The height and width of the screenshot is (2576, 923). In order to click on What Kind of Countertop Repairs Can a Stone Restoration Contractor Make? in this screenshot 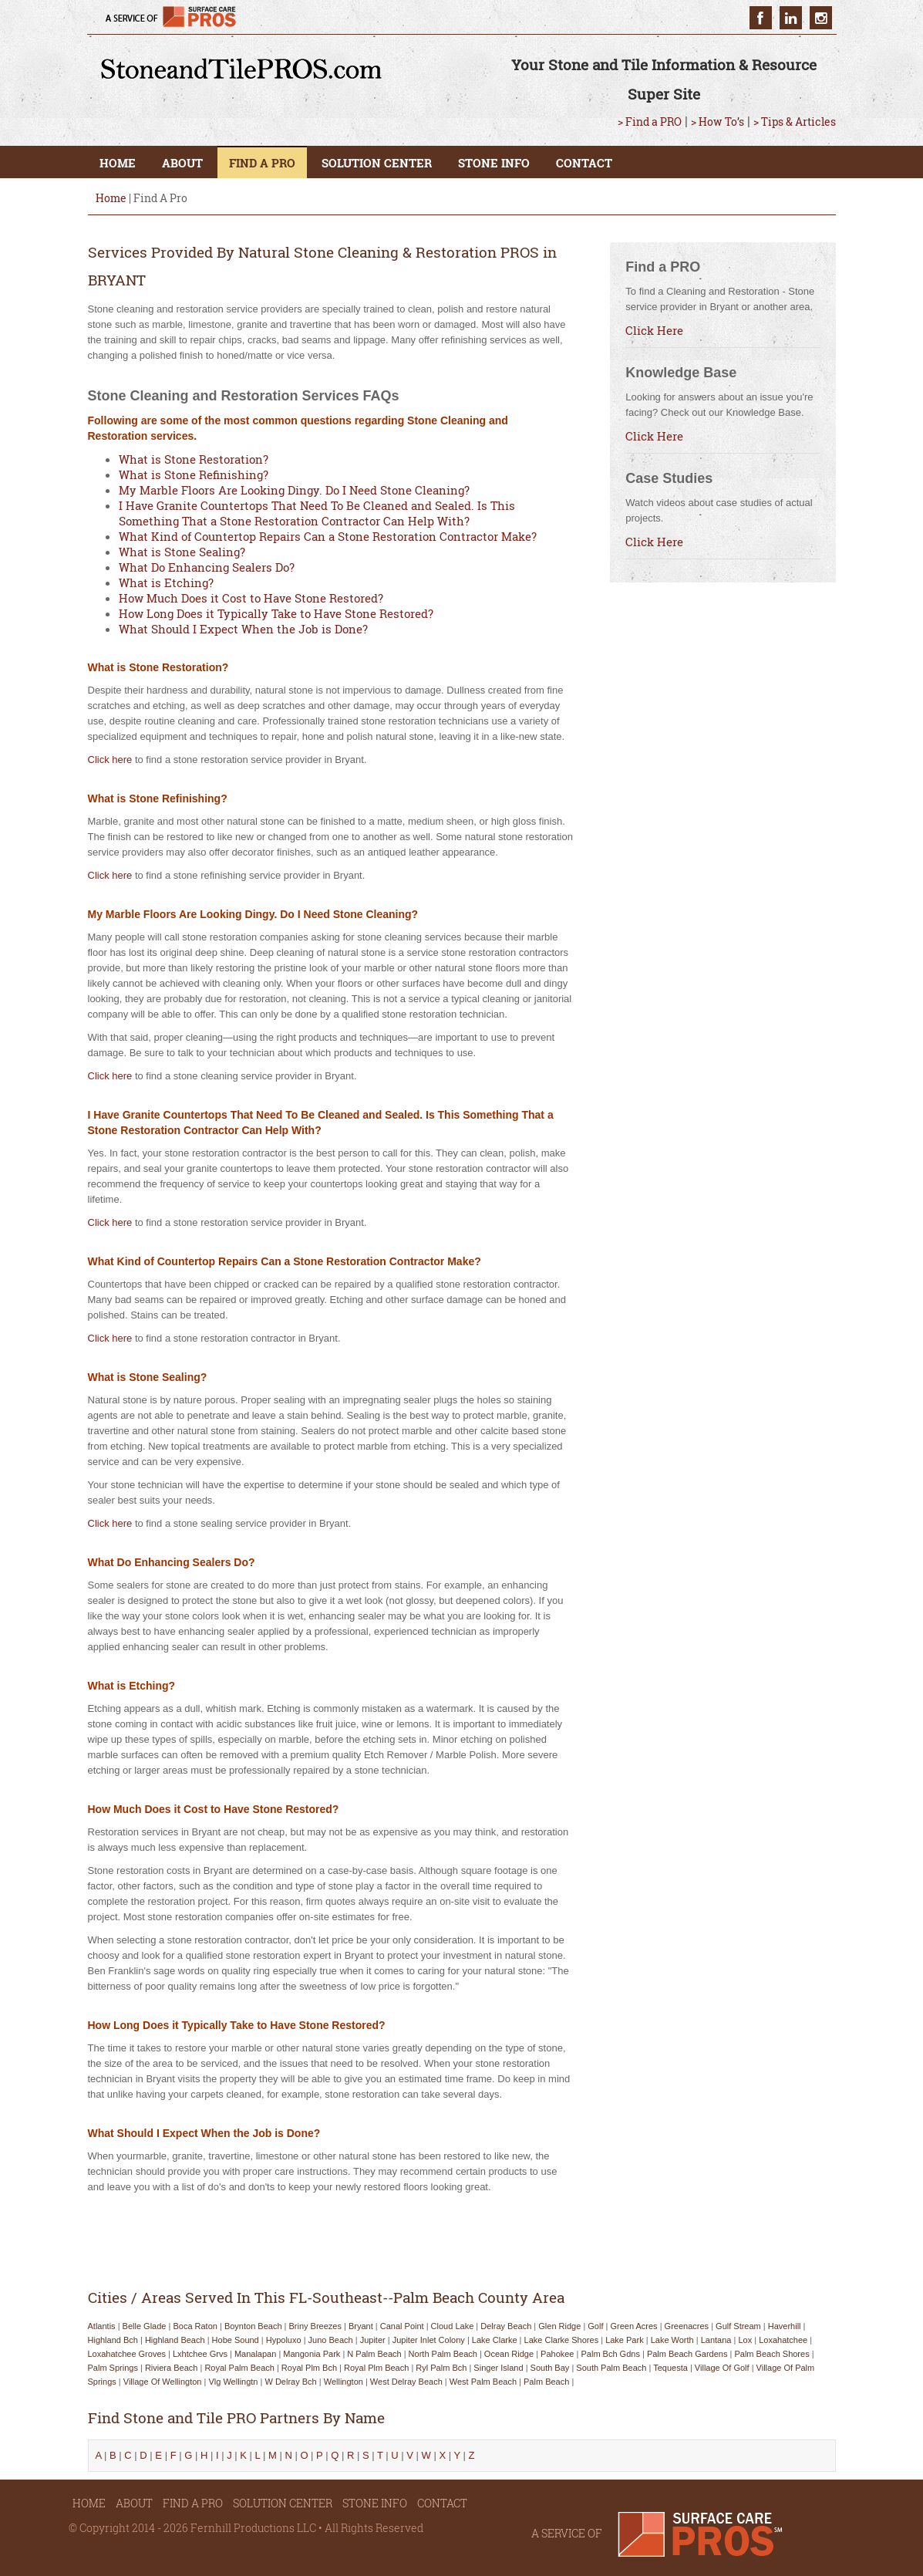, I will do `click(328, 536)`.